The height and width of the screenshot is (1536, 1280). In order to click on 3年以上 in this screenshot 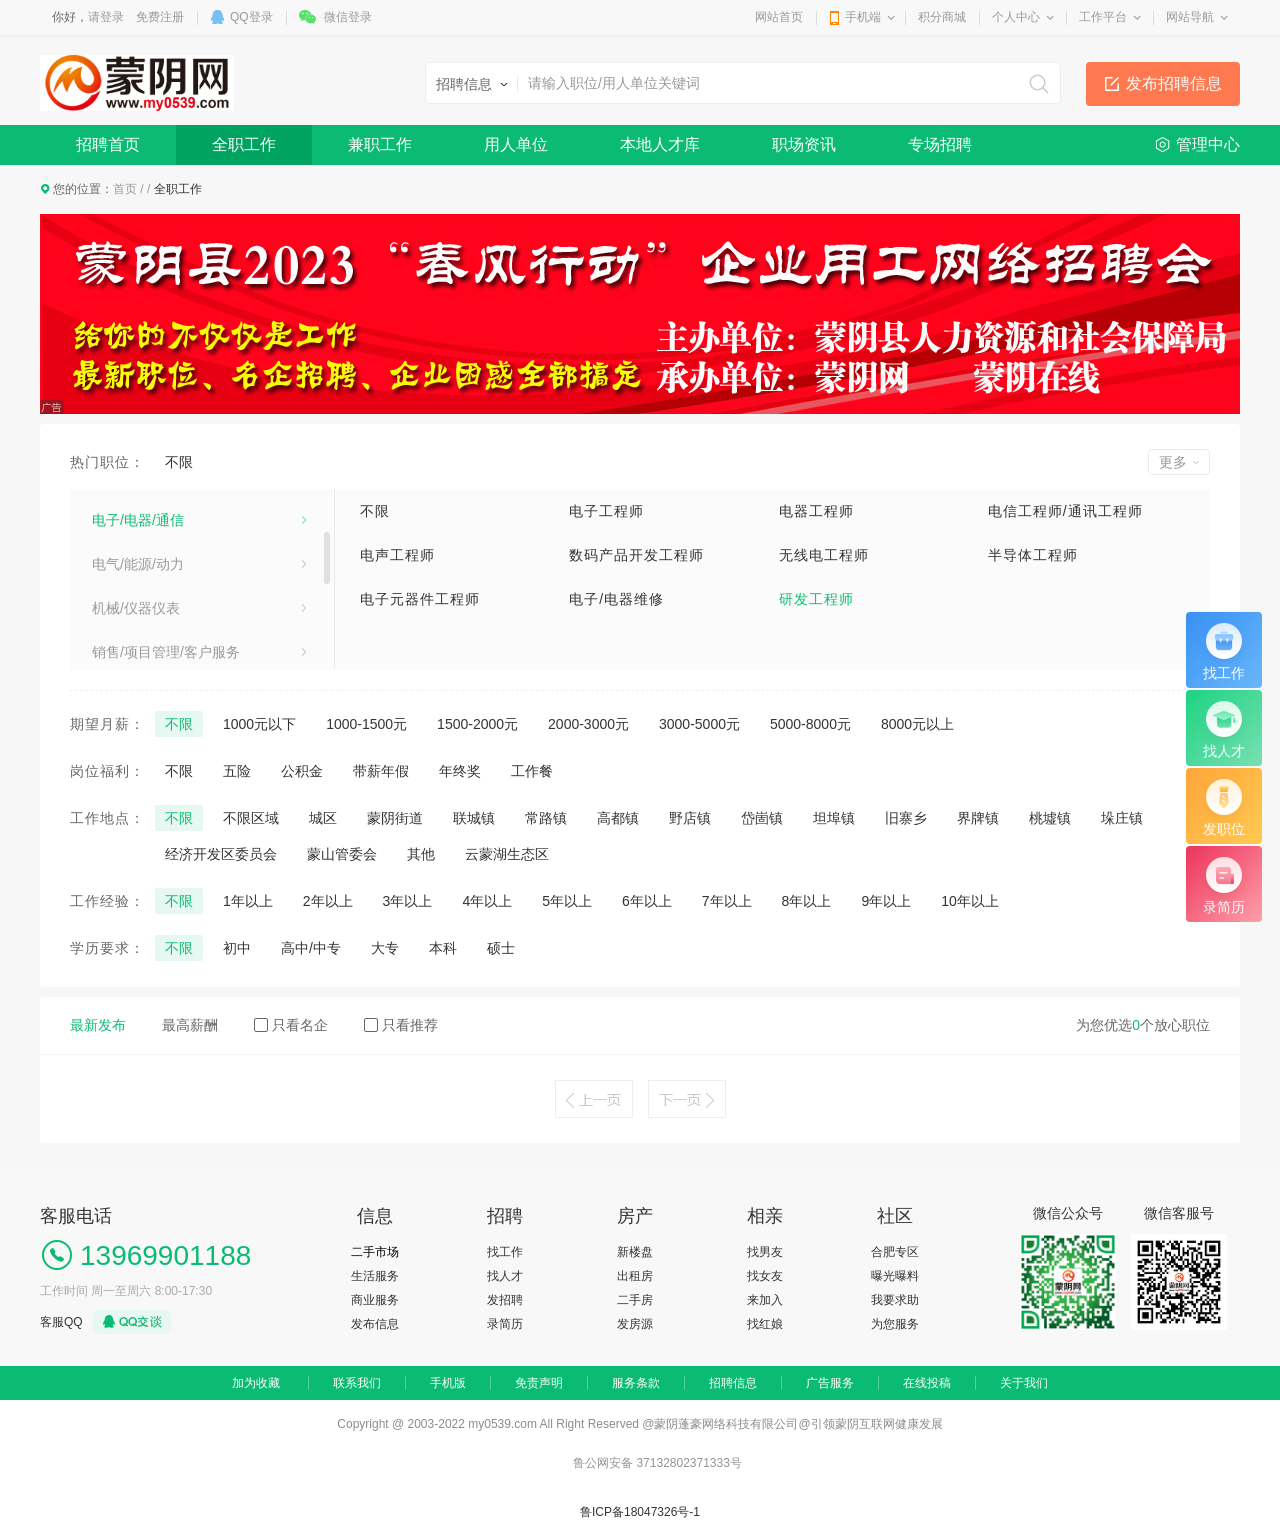, I will do `click(408, 901)`.